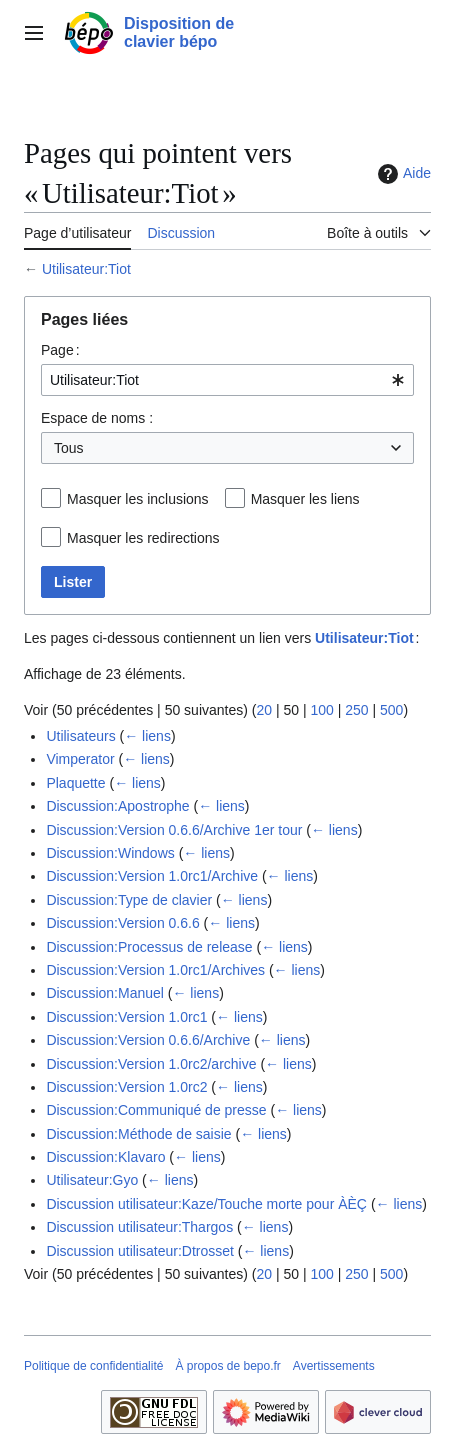  What do you see at coordinates (305, 499) in the screenshot?
I see `Masquer les liens` at bounding box center [305, 499].